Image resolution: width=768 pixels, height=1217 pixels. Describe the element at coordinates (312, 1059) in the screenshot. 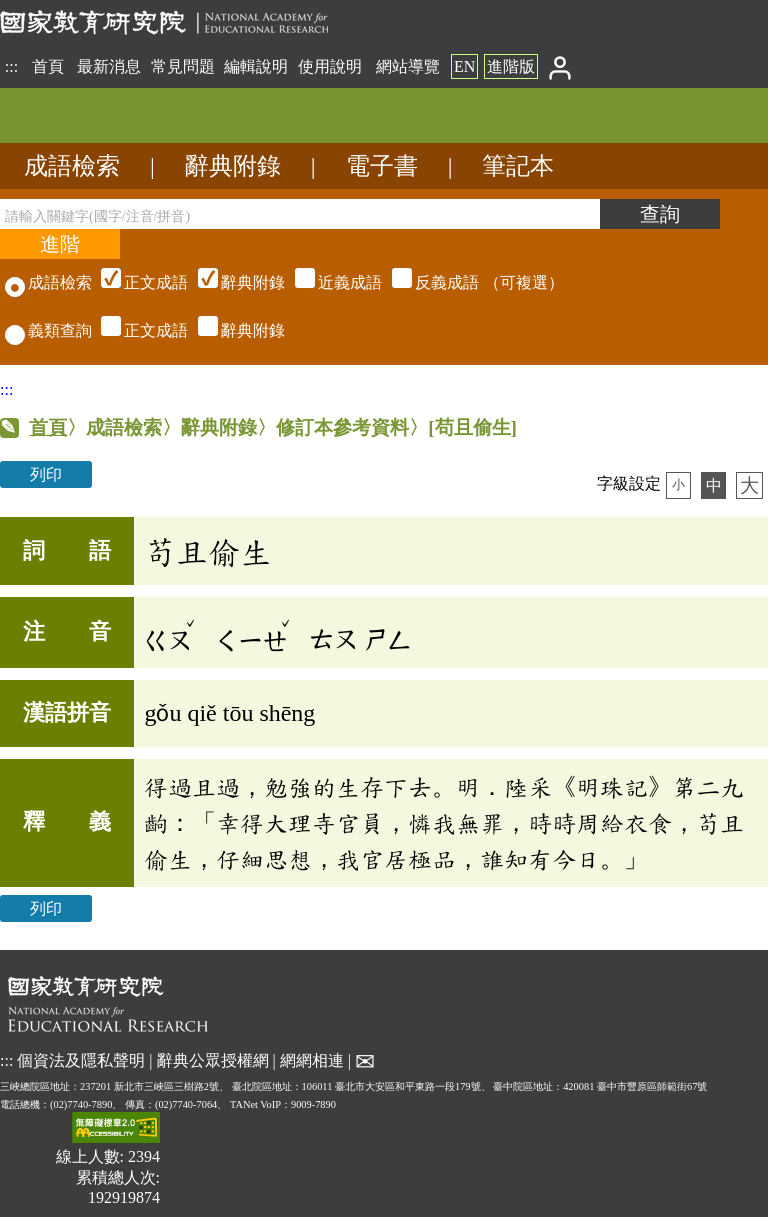

I see `網網相連` at that location.